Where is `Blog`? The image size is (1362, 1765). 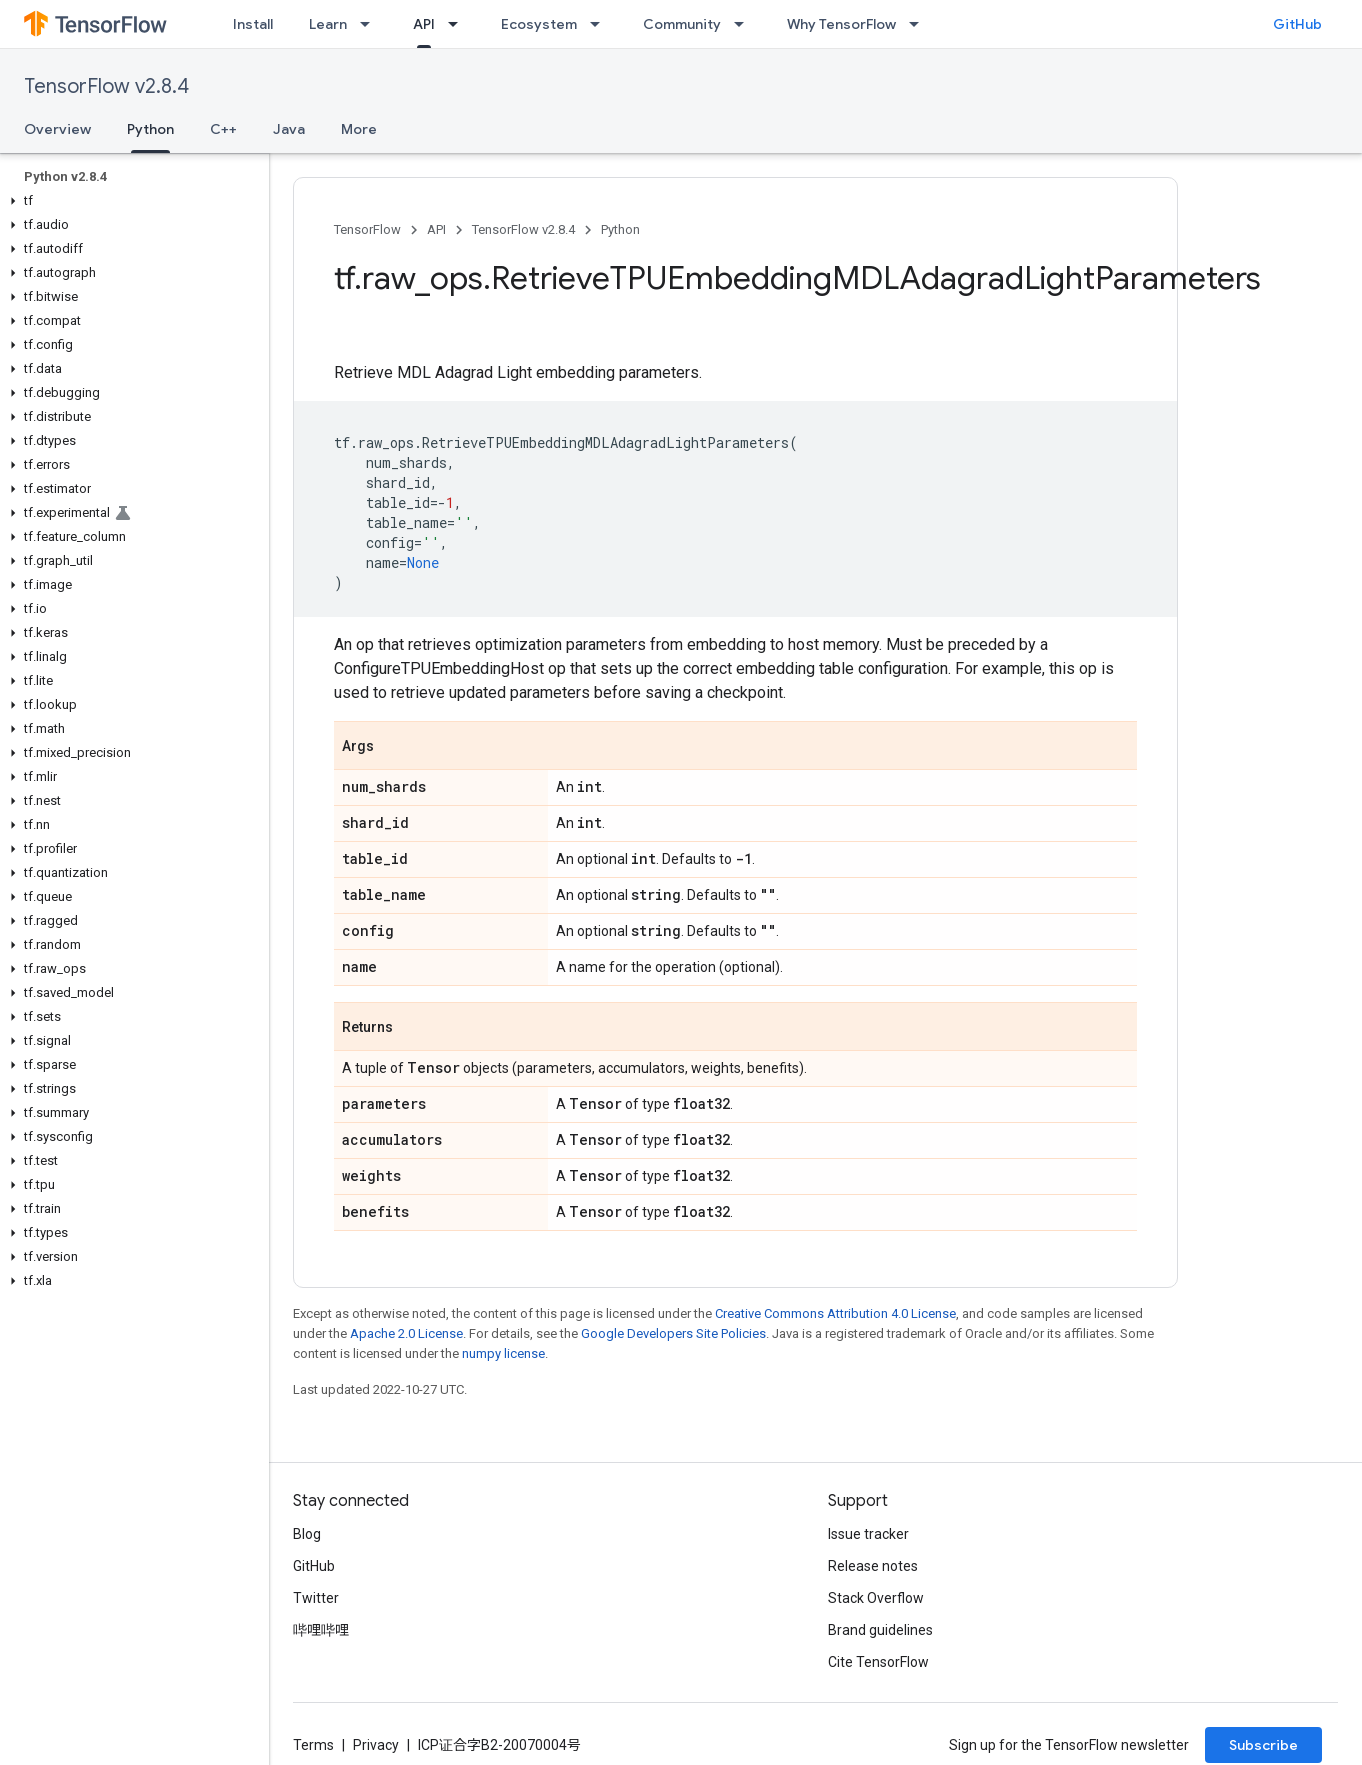 Blog is located at coordinates (307, 1534).